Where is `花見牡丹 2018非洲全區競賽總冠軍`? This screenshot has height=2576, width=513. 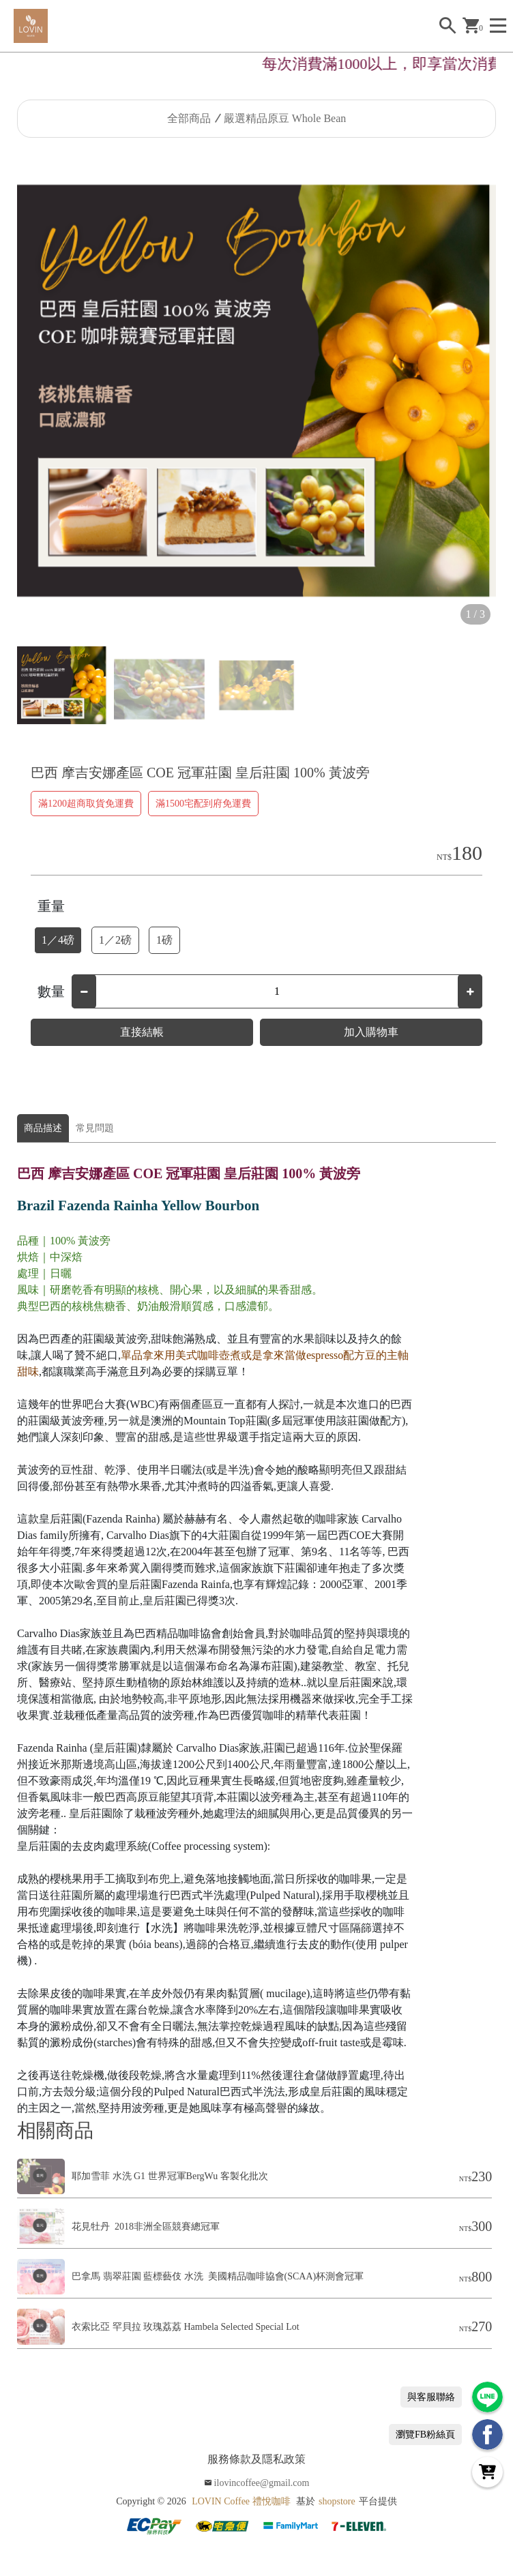 花見牡丹 2018非洲全區競賽總冠軍 is located at coordinates (146, 2226).